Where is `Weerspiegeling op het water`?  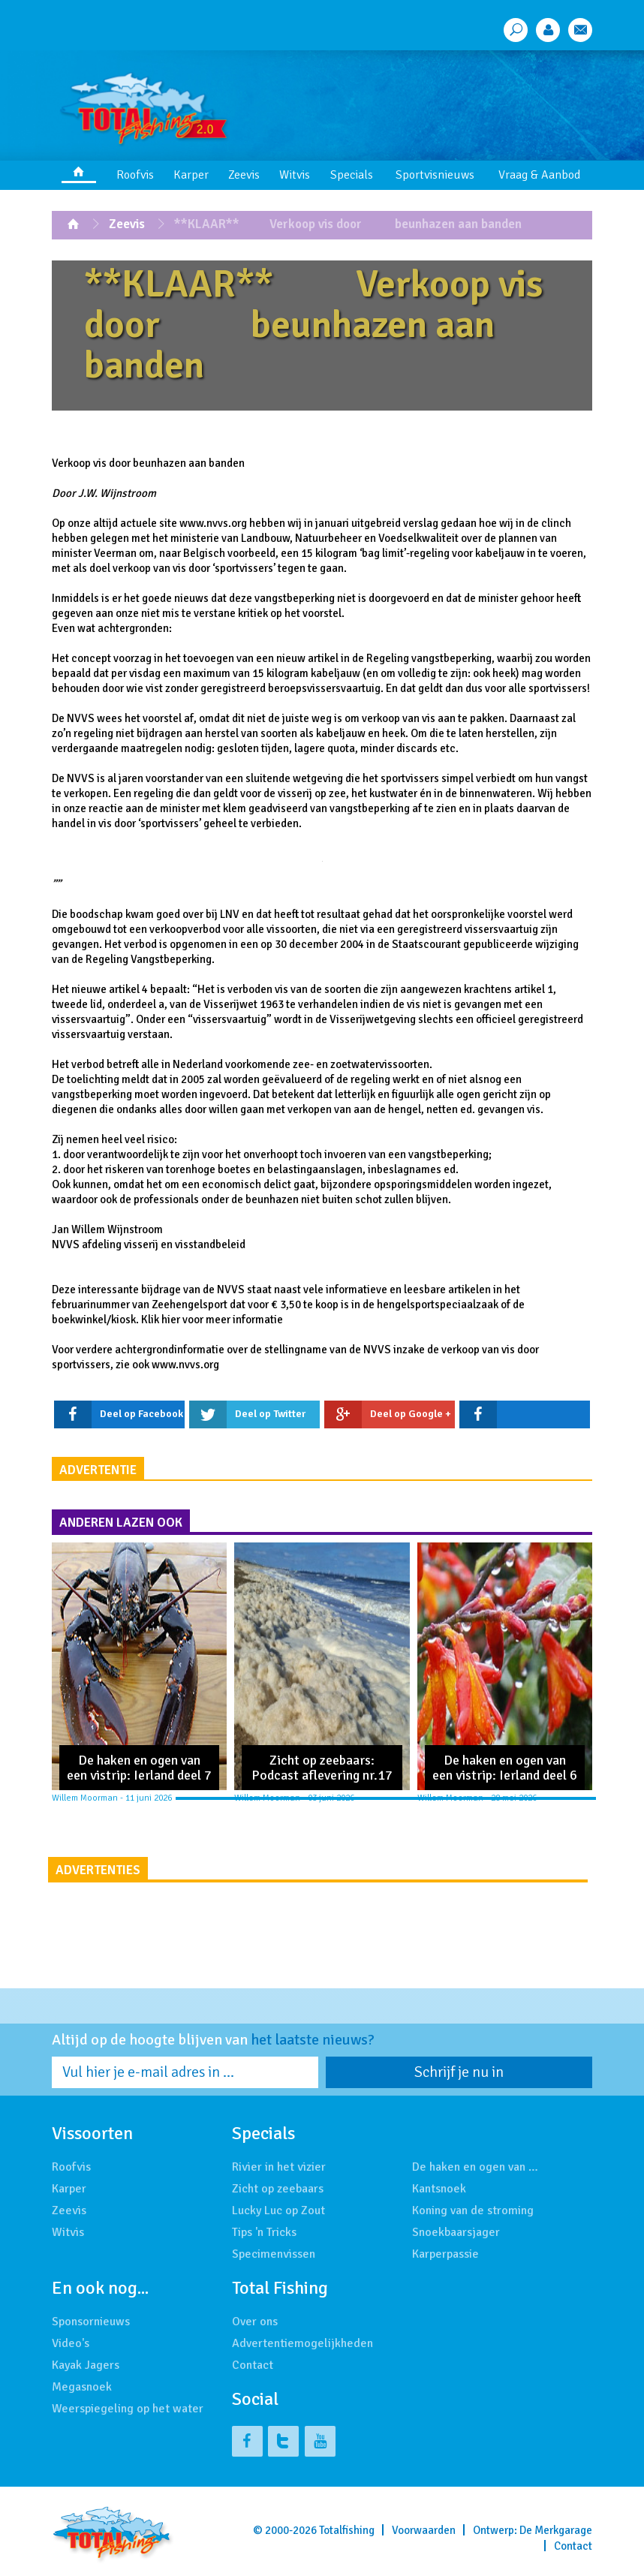 Weerspiegeling op het water is located at coordinates (127, 2408).